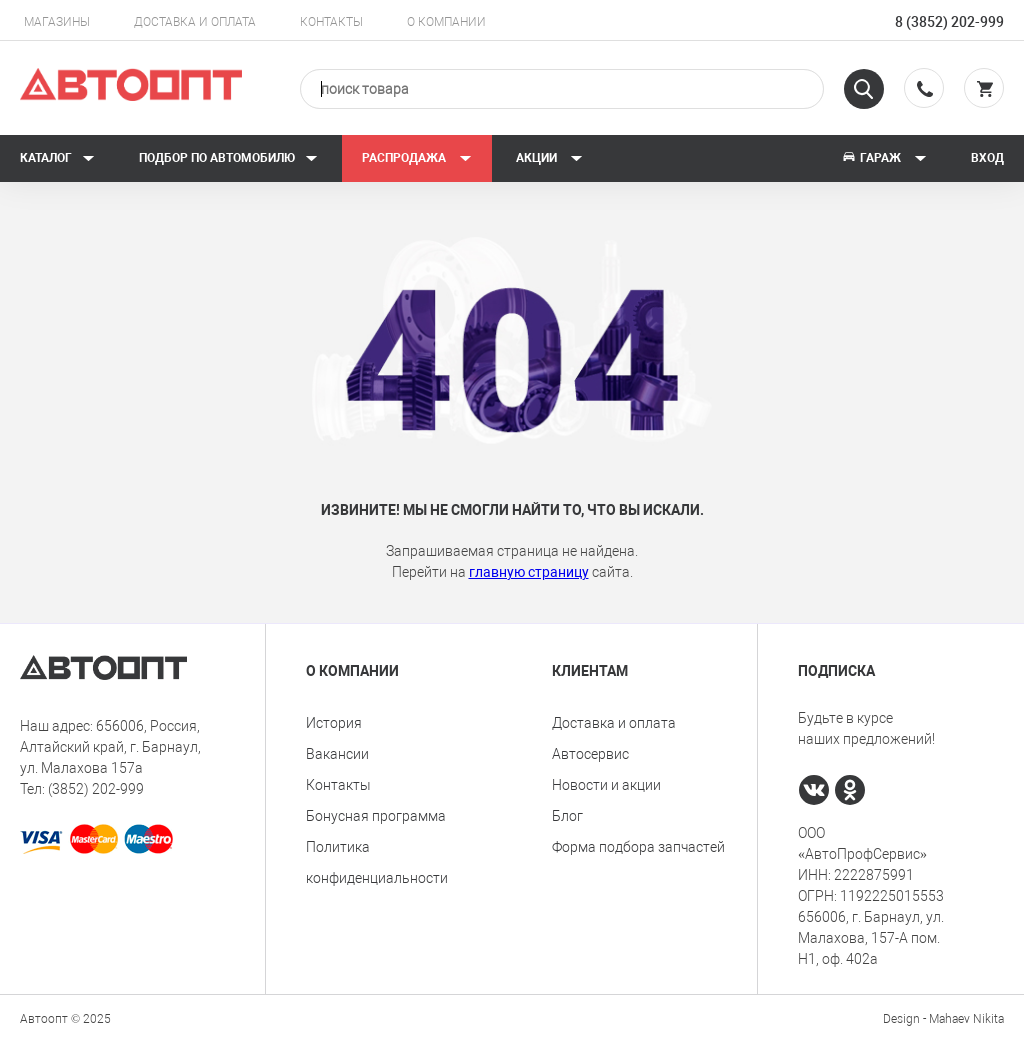  Describe the element at coordinates (987, 158) in the screenshot. I see `Вход` at that location.